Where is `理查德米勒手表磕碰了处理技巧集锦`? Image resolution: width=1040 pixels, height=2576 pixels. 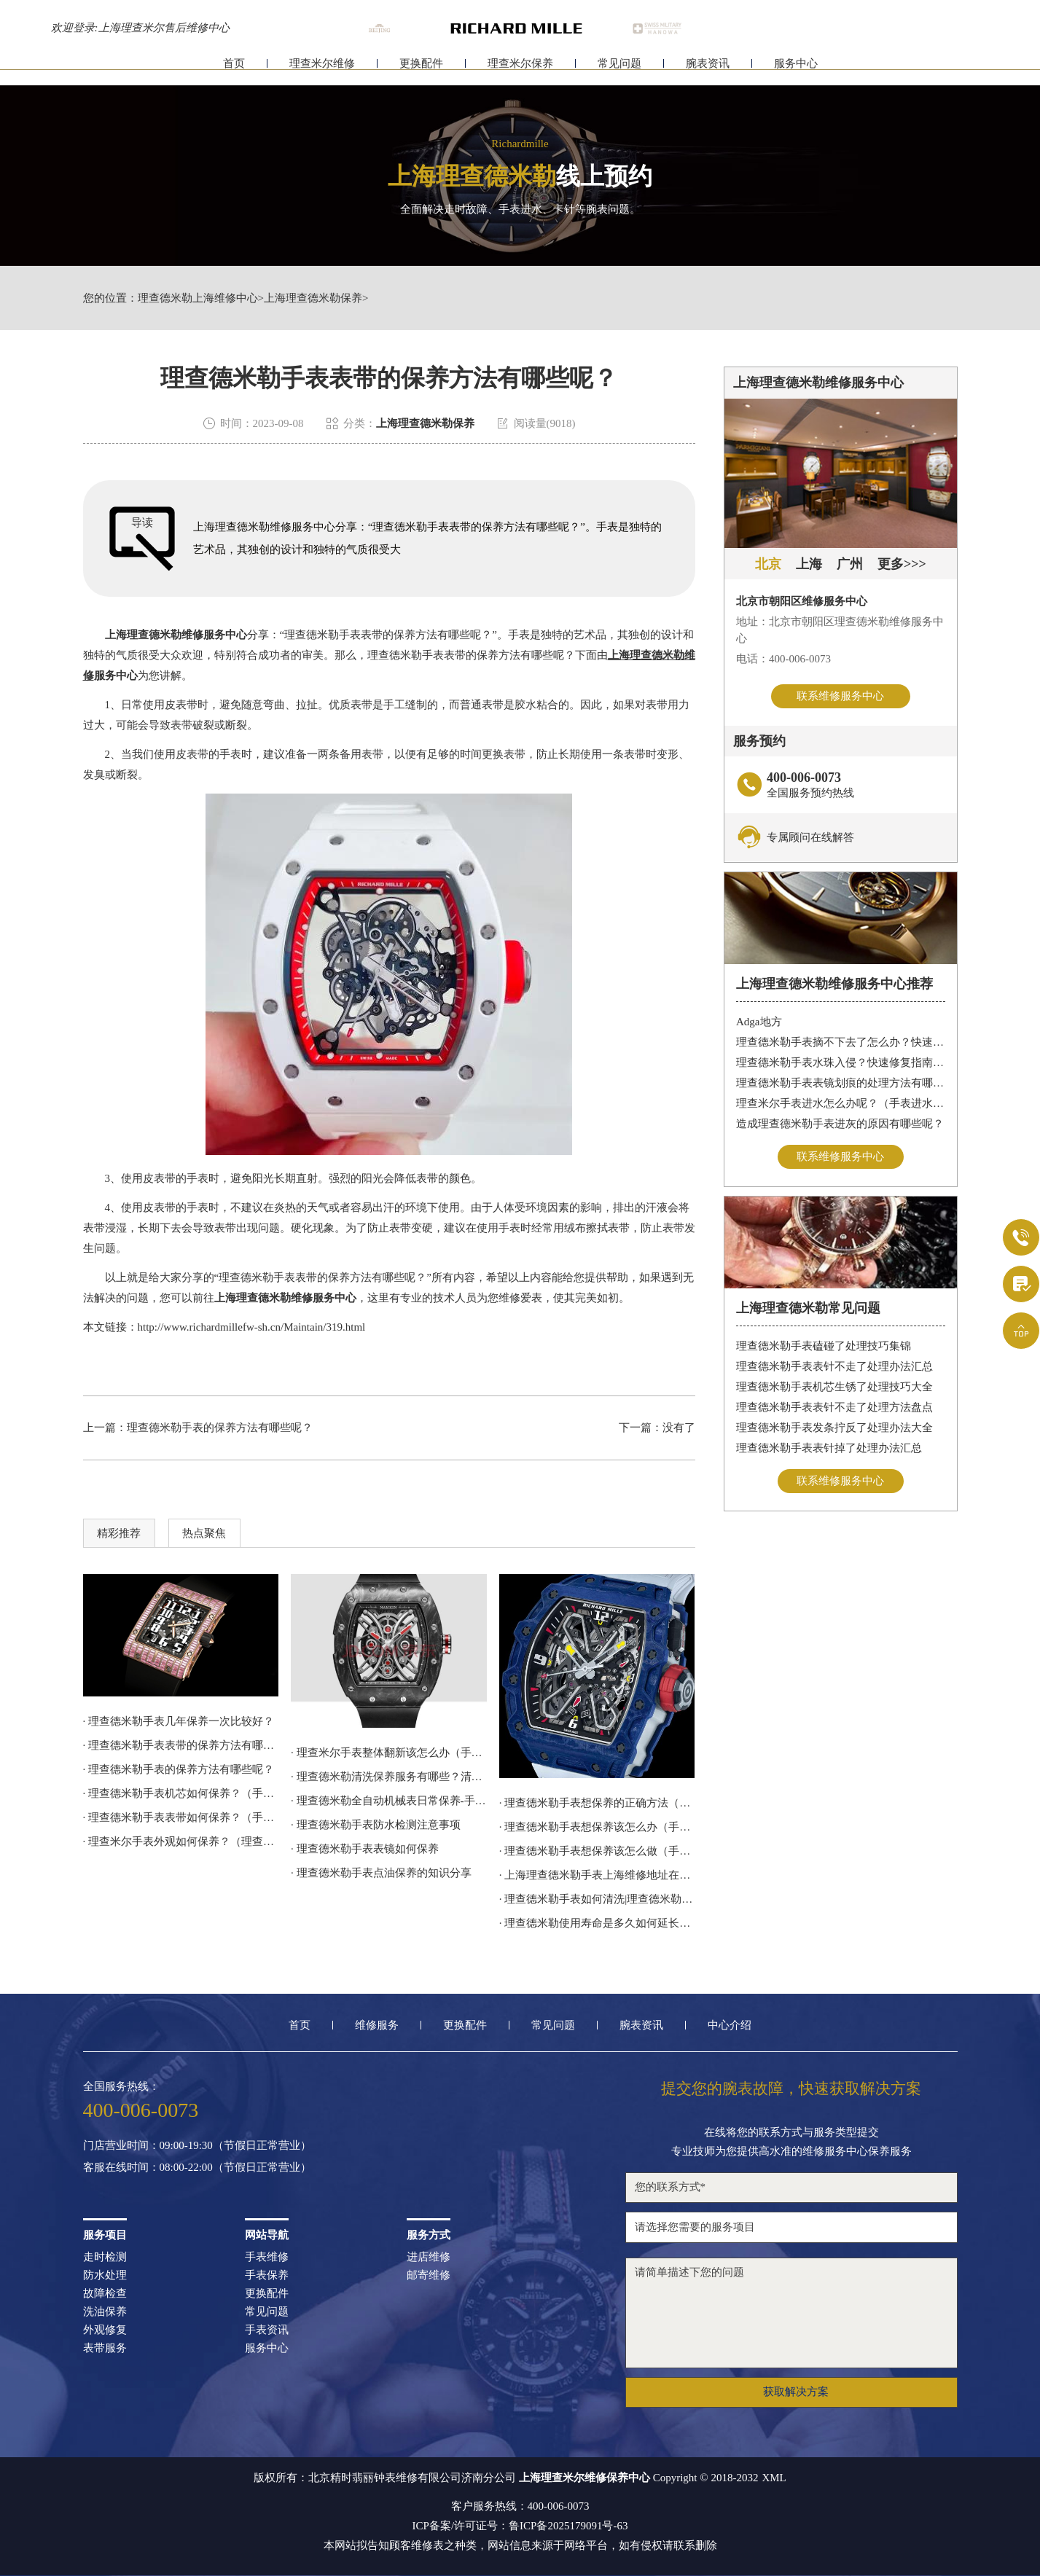 理查德米勒手表磕碰了处理技巧集锦 is located at coordinates (823, 1346).